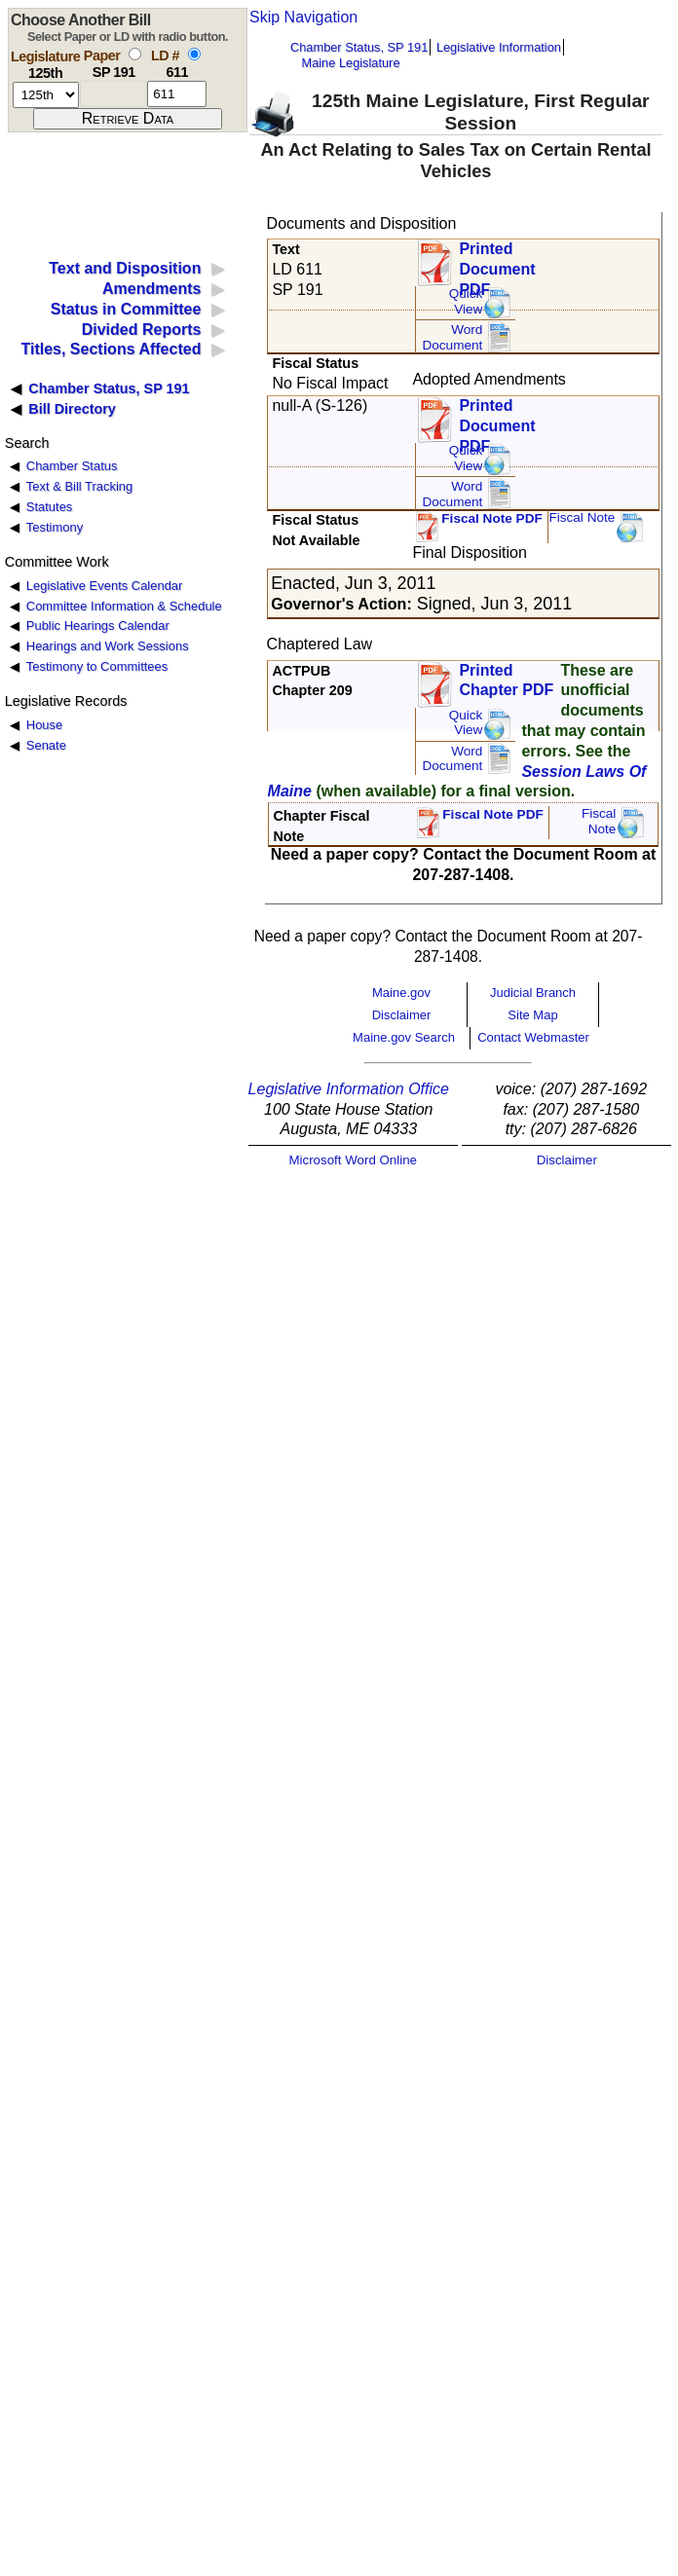  What do you see at coordinates (177, 94) in the screenshot?
I see `[l d number]` at bounding box center [177, 94].